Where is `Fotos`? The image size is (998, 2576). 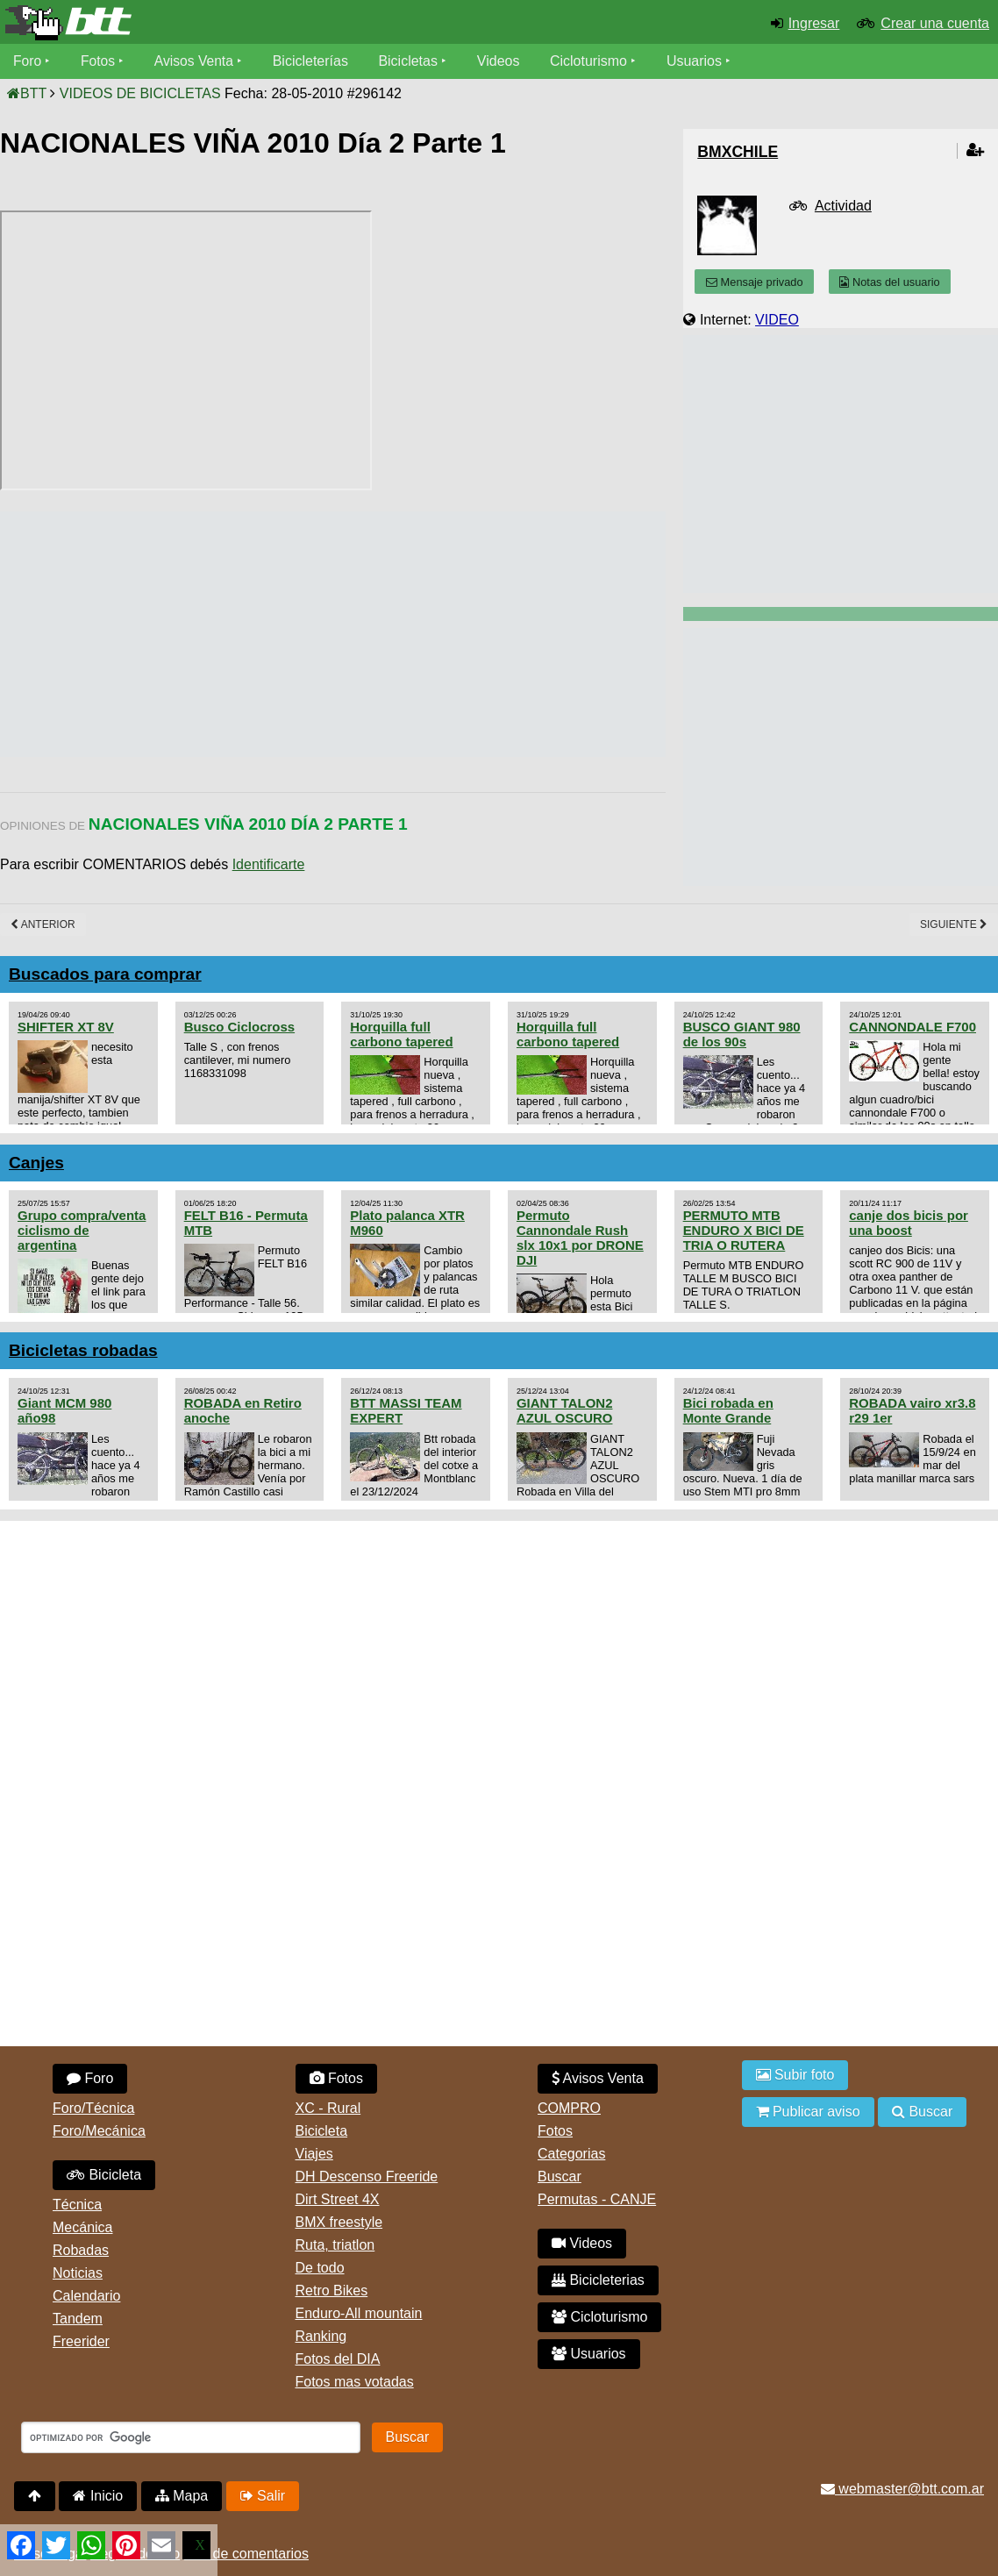 Fotos is located at coordinates (99, 61).